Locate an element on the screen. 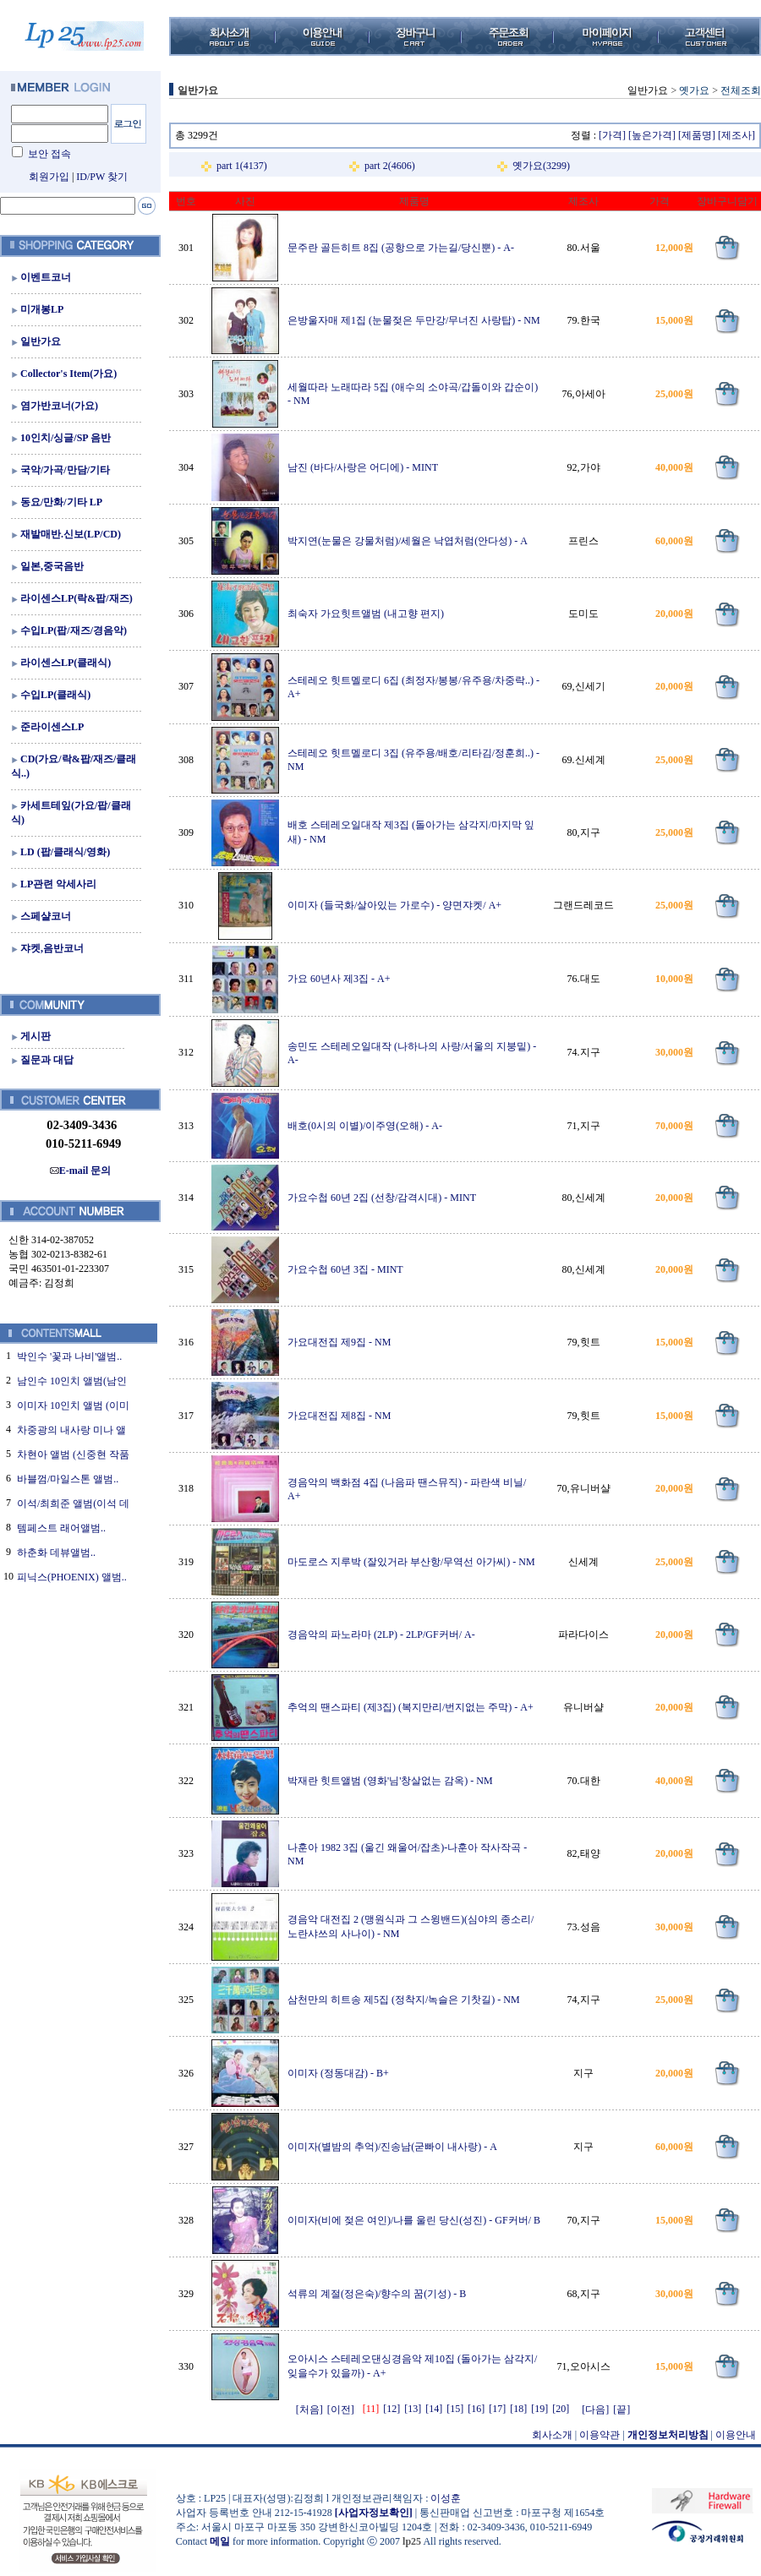 Image resolution: width=761 pixels, height=2576 pixels. [이전] is located at coordinates (340, 2409).